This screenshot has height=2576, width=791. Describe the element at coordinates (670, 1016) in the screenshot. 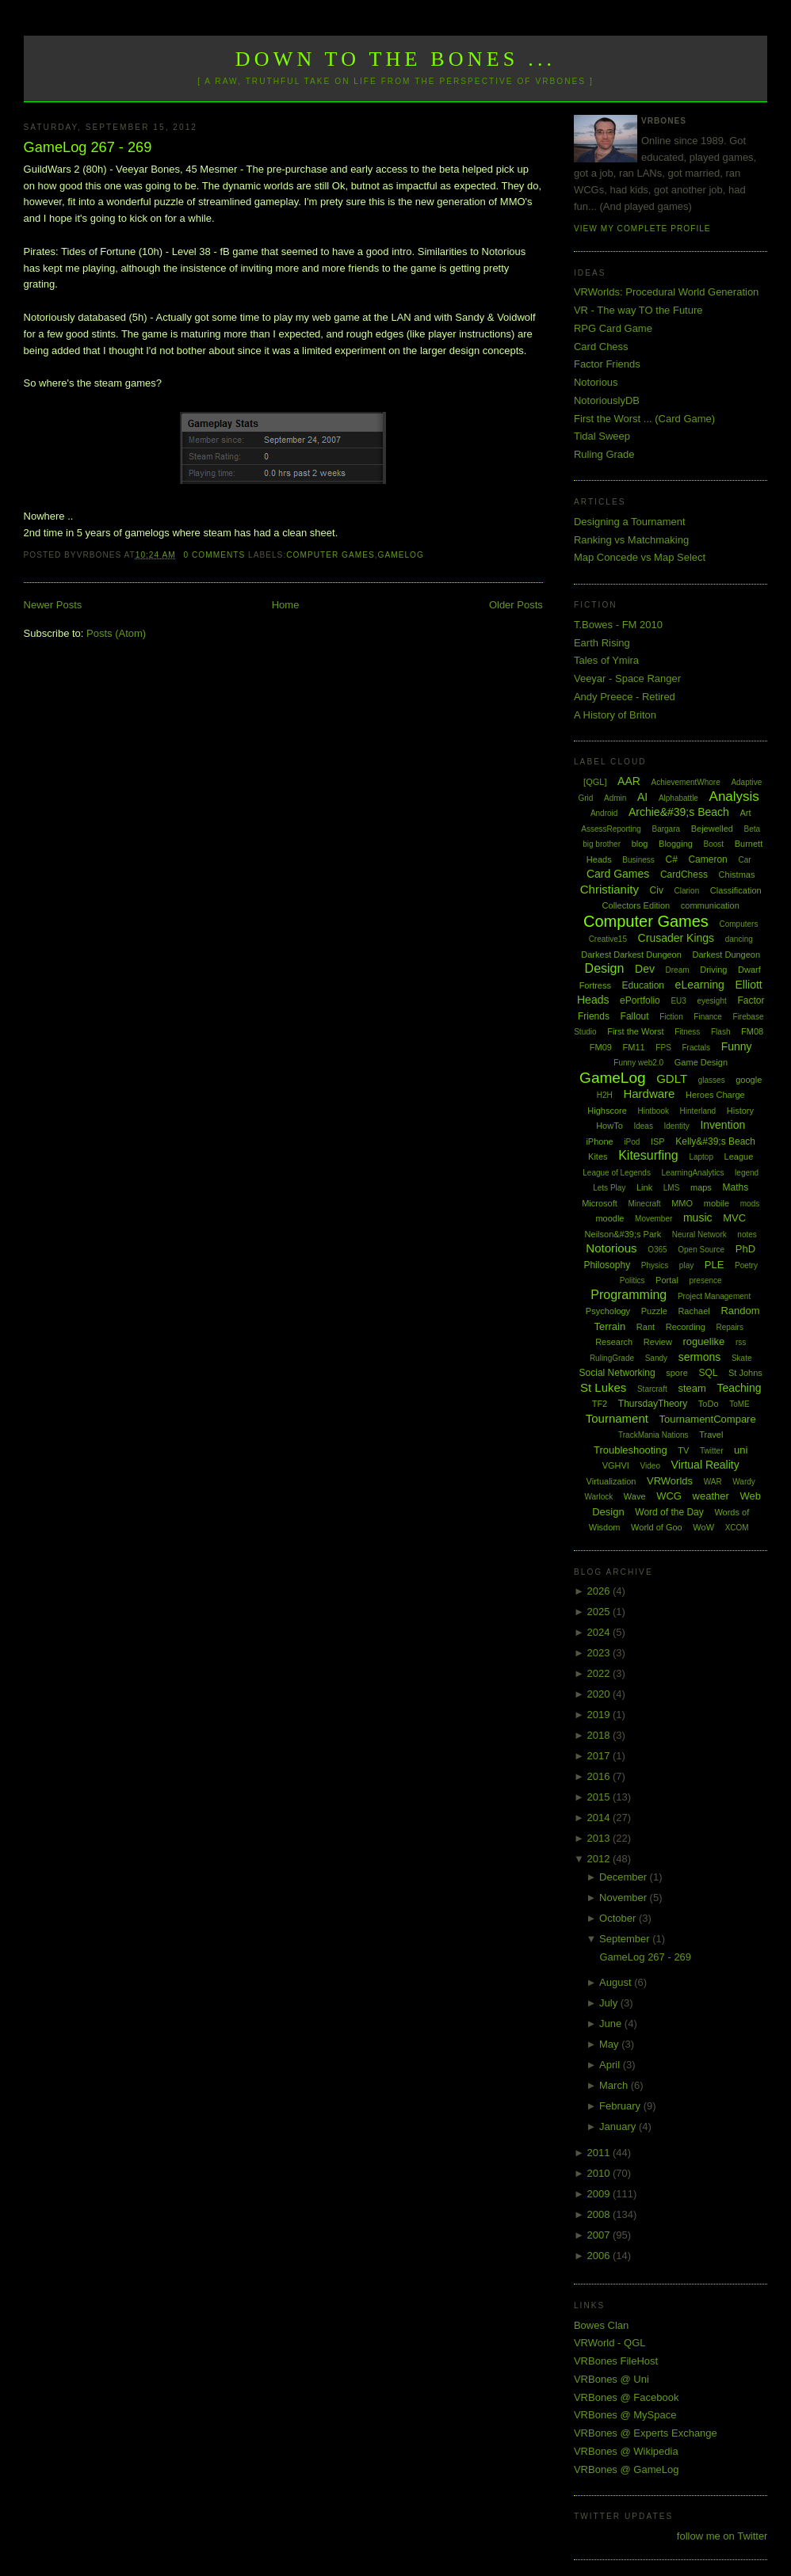

I see `Fiction` at that location.